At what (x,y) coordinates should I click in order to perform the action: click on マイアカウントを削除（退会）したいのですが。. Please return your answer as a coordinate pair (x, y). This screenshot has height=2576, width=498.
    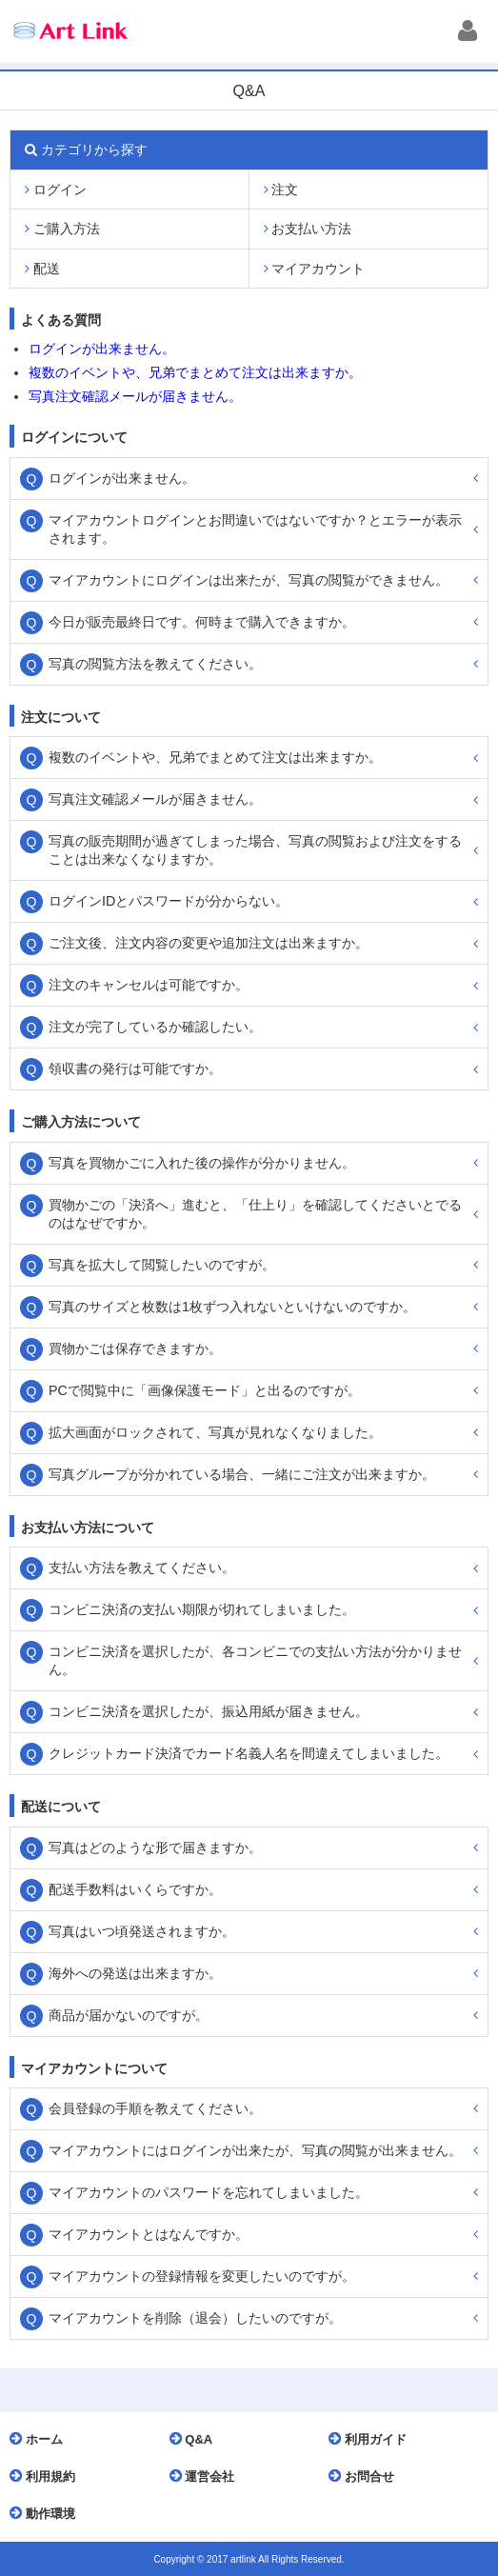
    Looking at the image, I should click on (195, 2318).